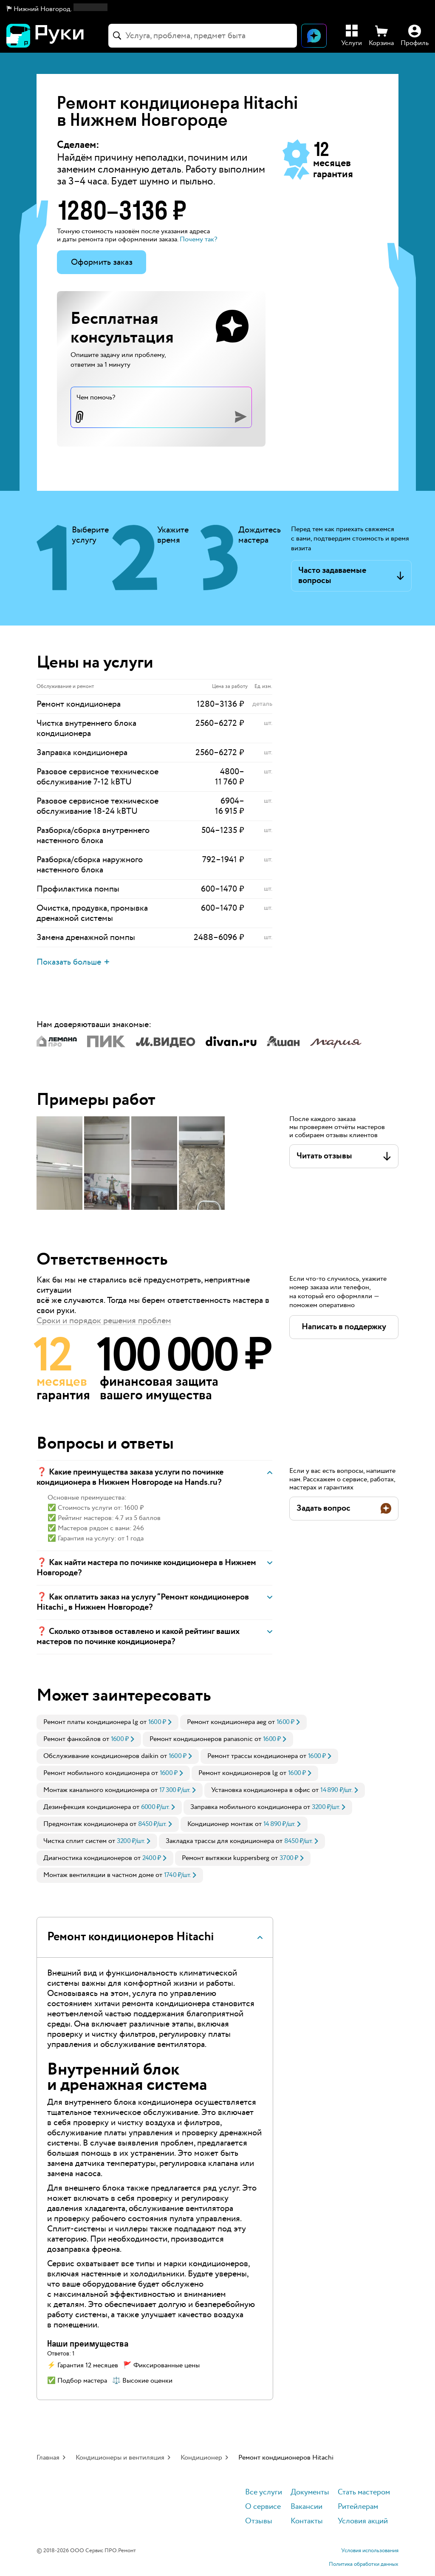 The height and width of the screenshot is (2576, 435). What do you see at coordinates (107, 1722) in the screenshot?
I see `[link]` at bounding box center [107, 1722].